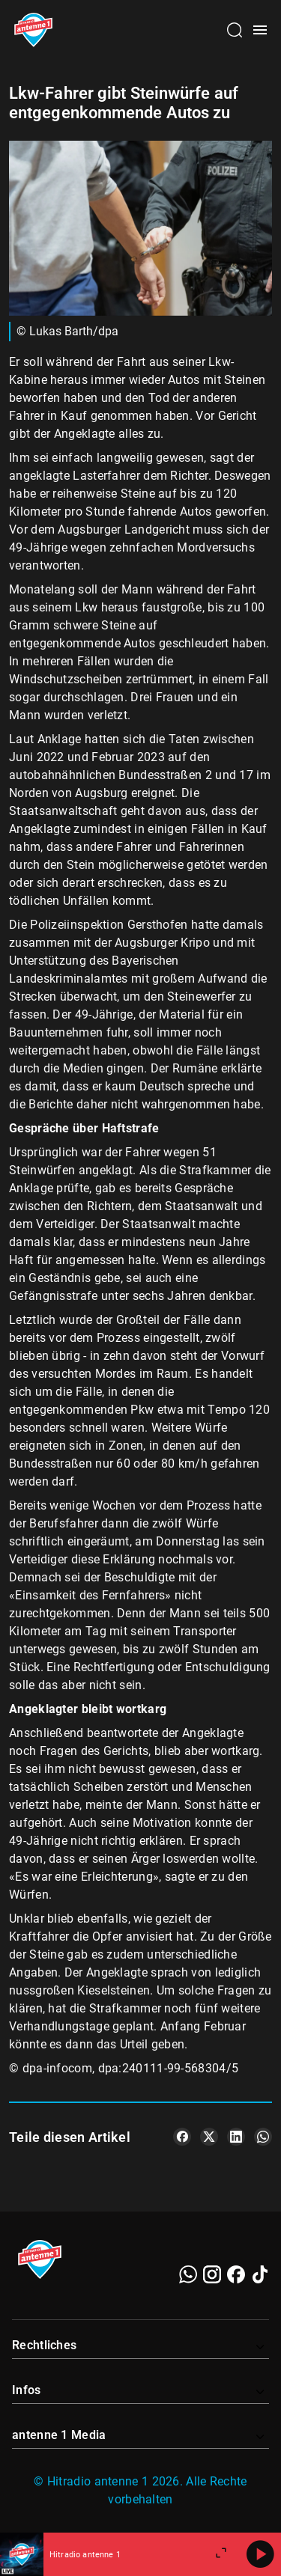 The image size is (281, 2576). What do you see at coordinates (221, 2554) in the screenshot?
I see `[Großen Player öffnen]` at bounding box center [221, 2554].